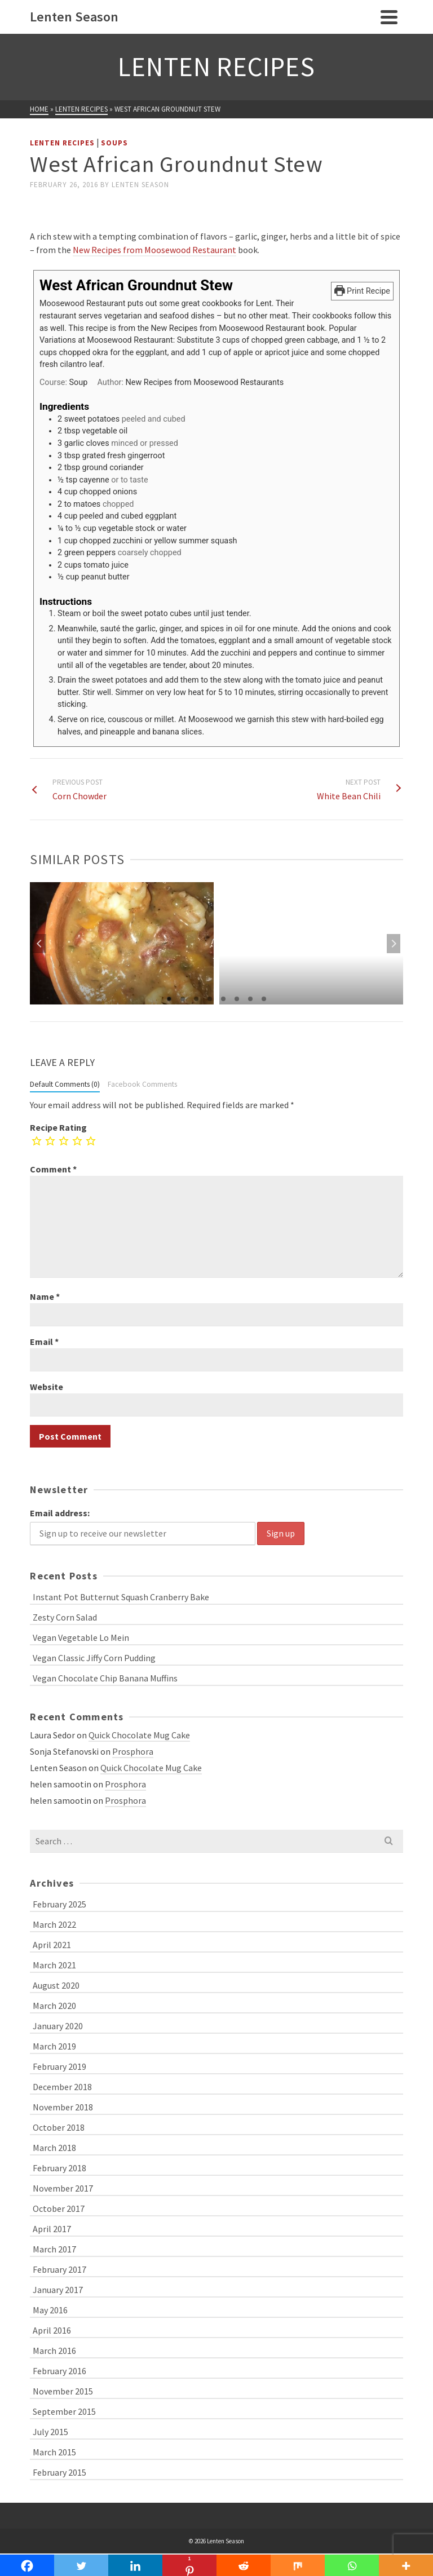 The width and height of the screenshot is (433, 2576). Describe the element at coordinates (58, 2289) in the screenshot. I see `January 2017` at that location.